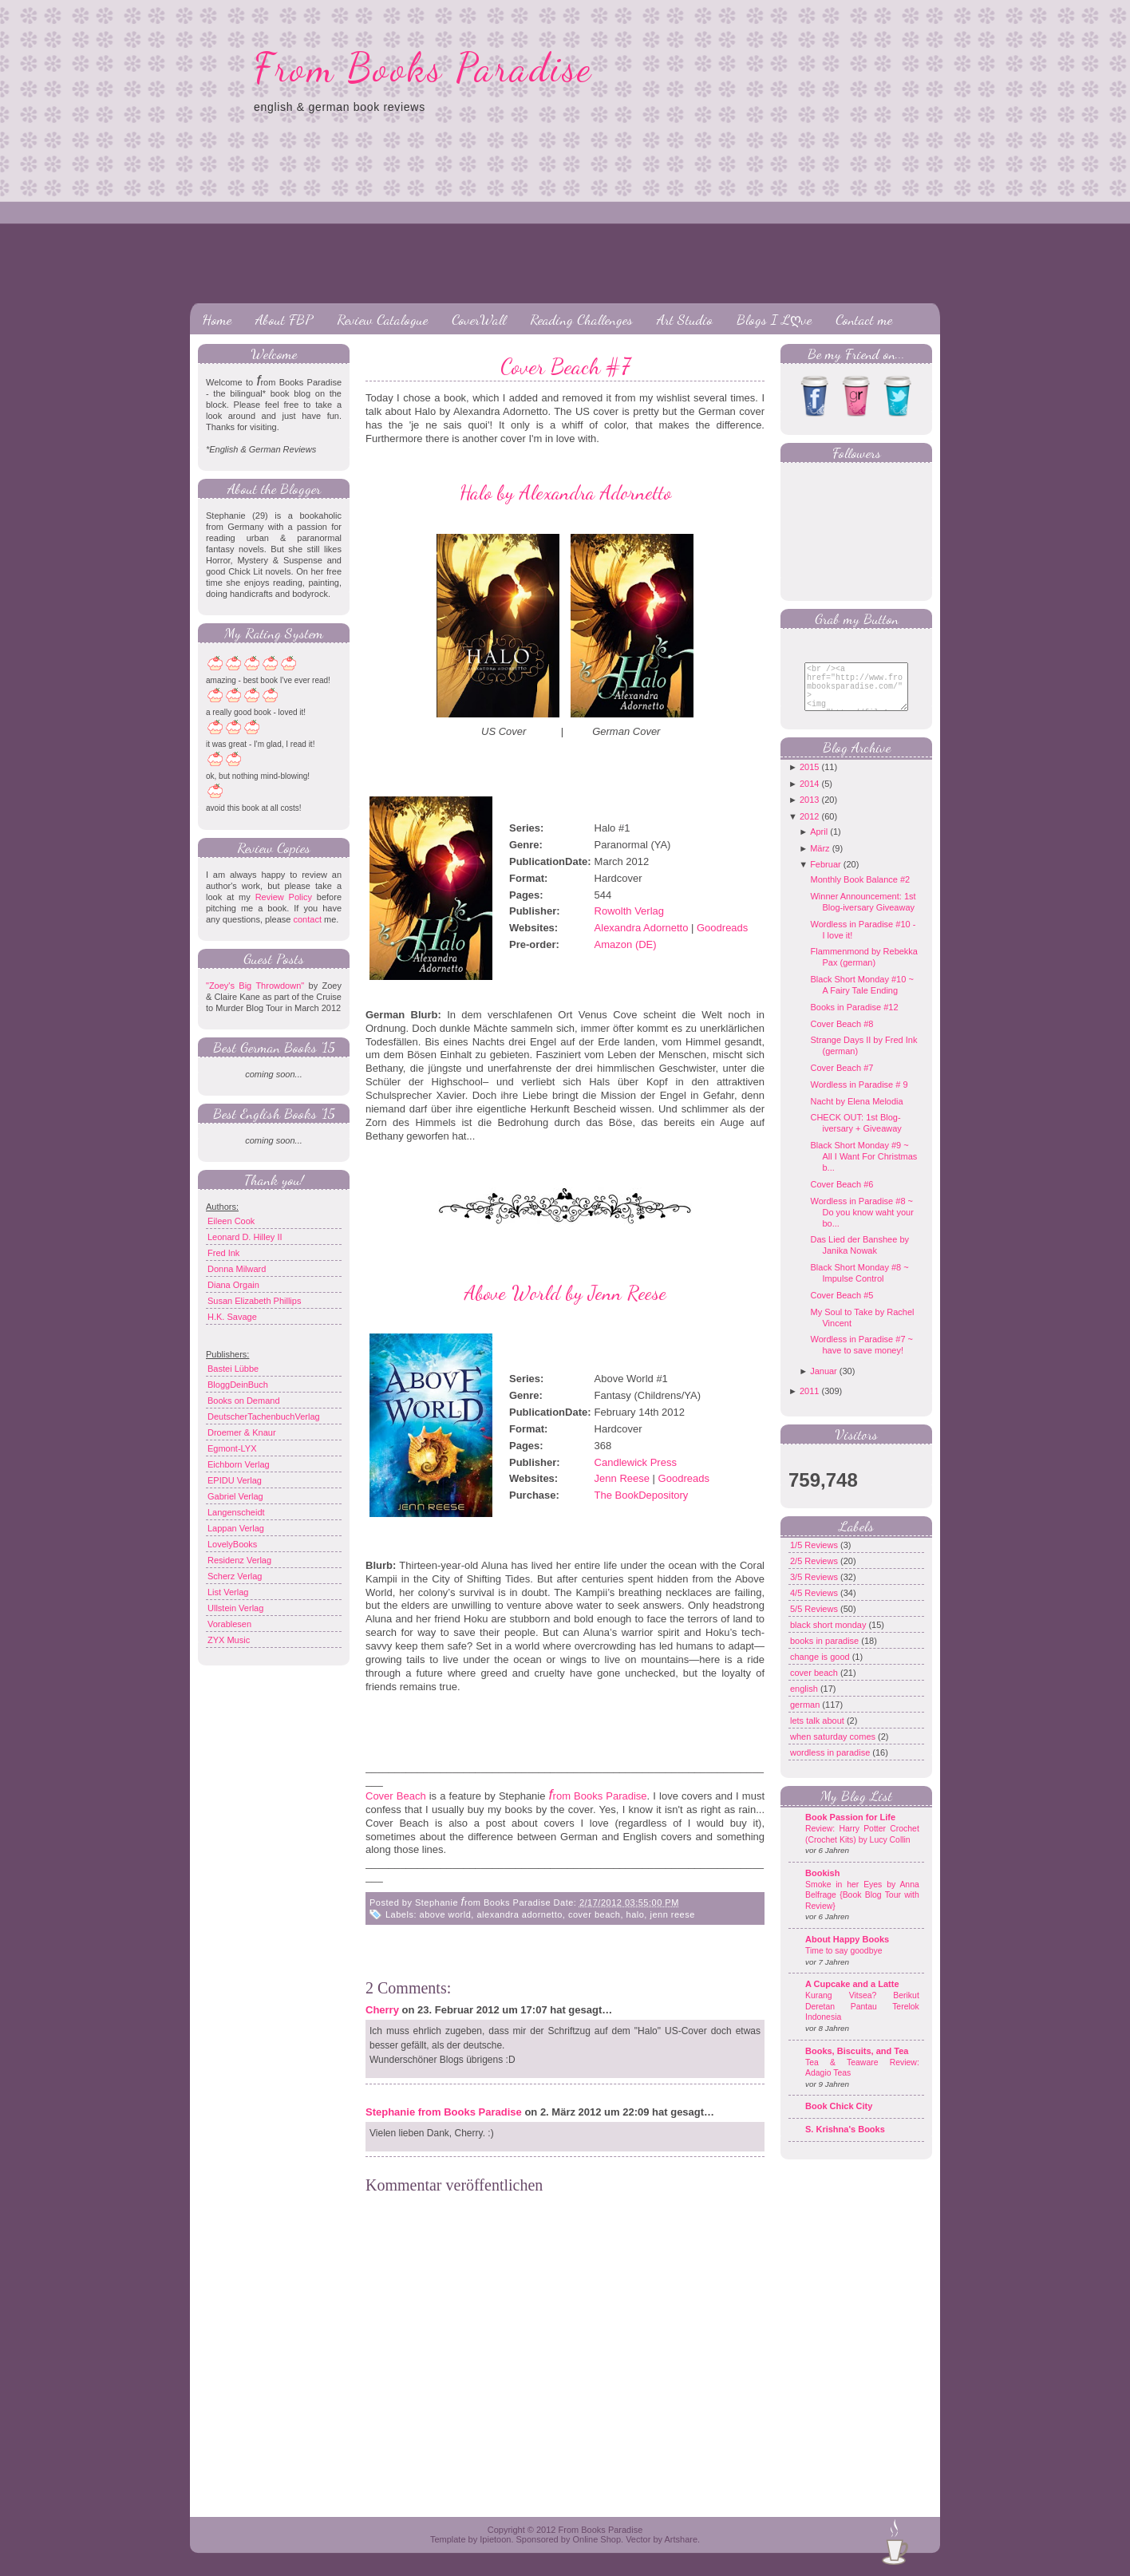  What do you see at coordinates (227, 1592) in the screenshot?
I see `List Verlag` at bounding box center [227, 1592].